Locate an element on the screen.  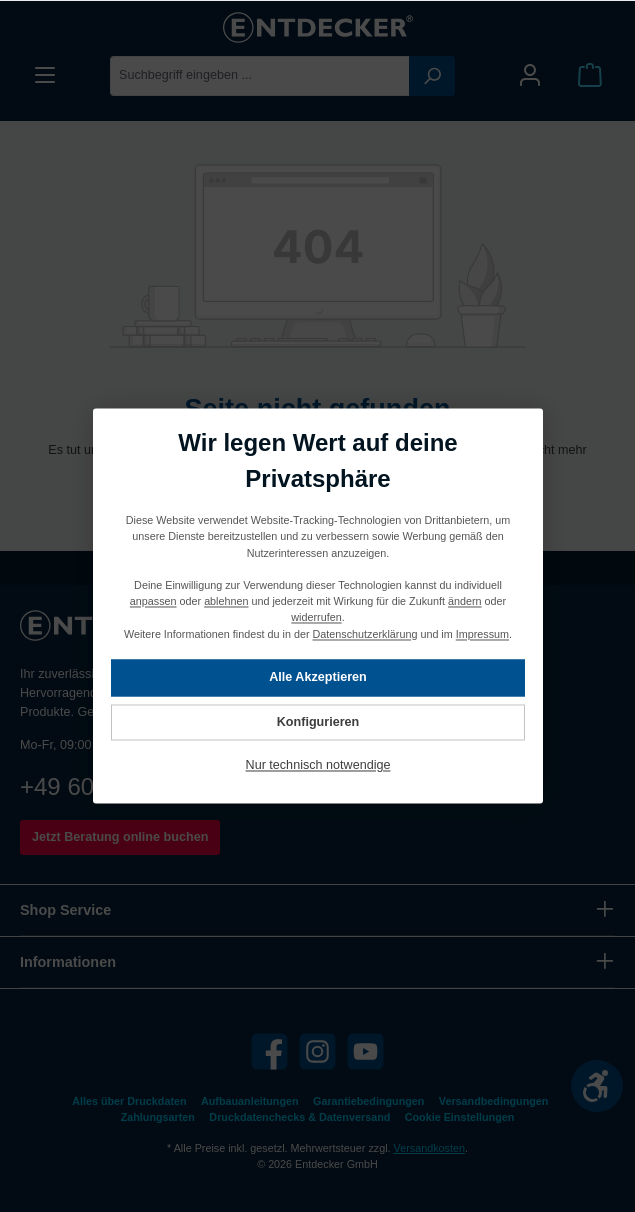
Versandbedingungen is located at coordinates (494, 1101).